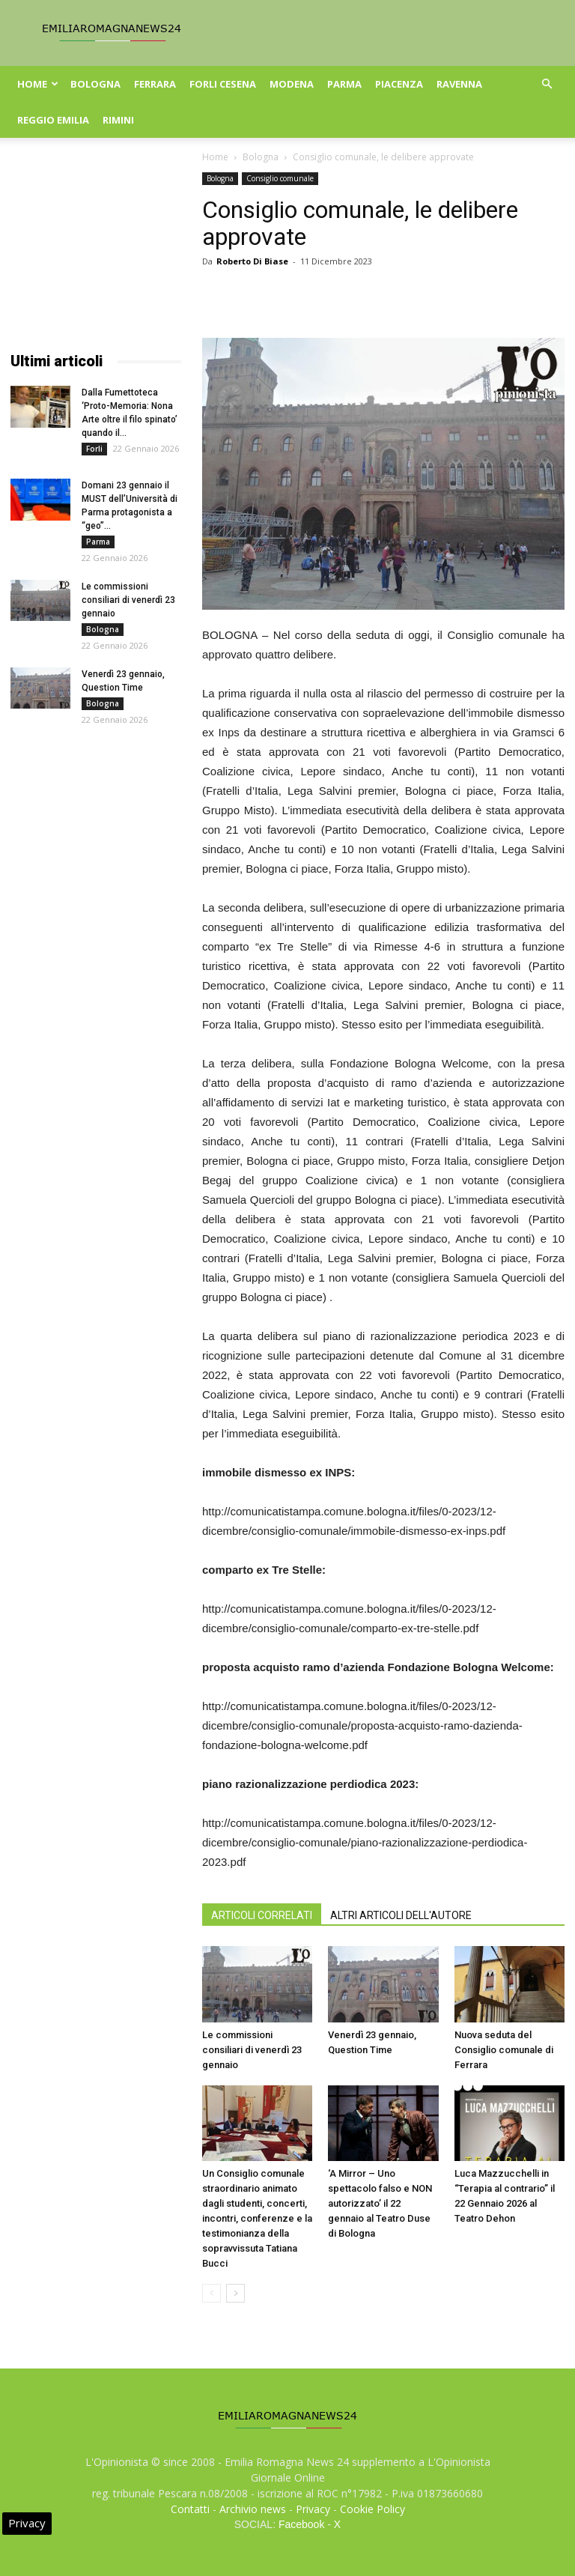  Describe the element at coordinates (252, 261) in the screenshot. I see `Roberto Di Biase` at that location.